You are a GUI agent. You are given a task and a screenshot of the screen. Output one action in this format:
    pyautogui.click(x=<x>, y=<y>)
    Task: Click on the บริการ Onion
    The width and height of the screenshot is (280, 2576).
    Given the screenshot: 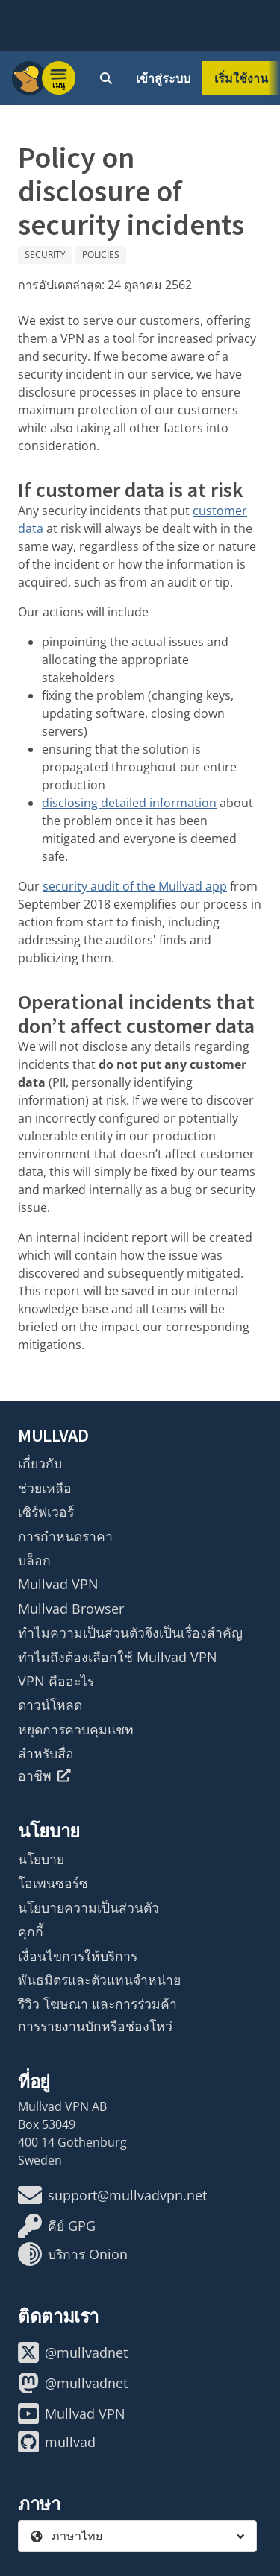 What is the action you would take?
    pyautogui.click(x=73, y=2254)
    